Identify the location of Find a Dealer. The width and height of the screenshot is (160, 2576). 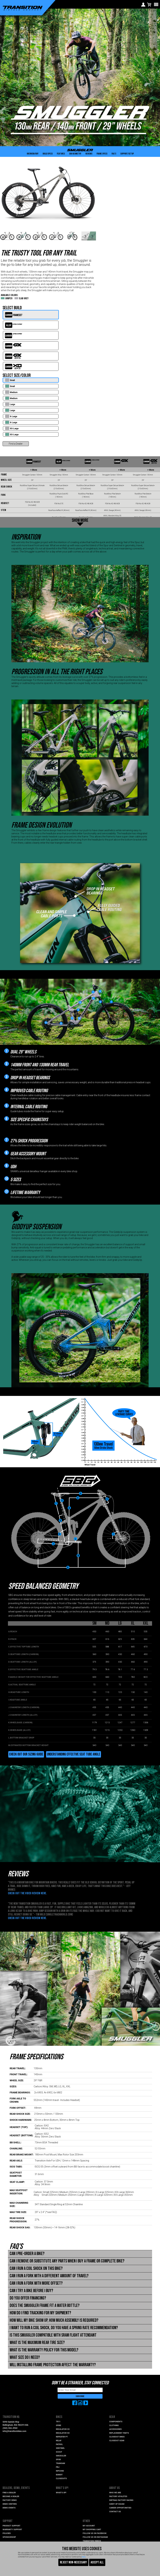
(16, 443).